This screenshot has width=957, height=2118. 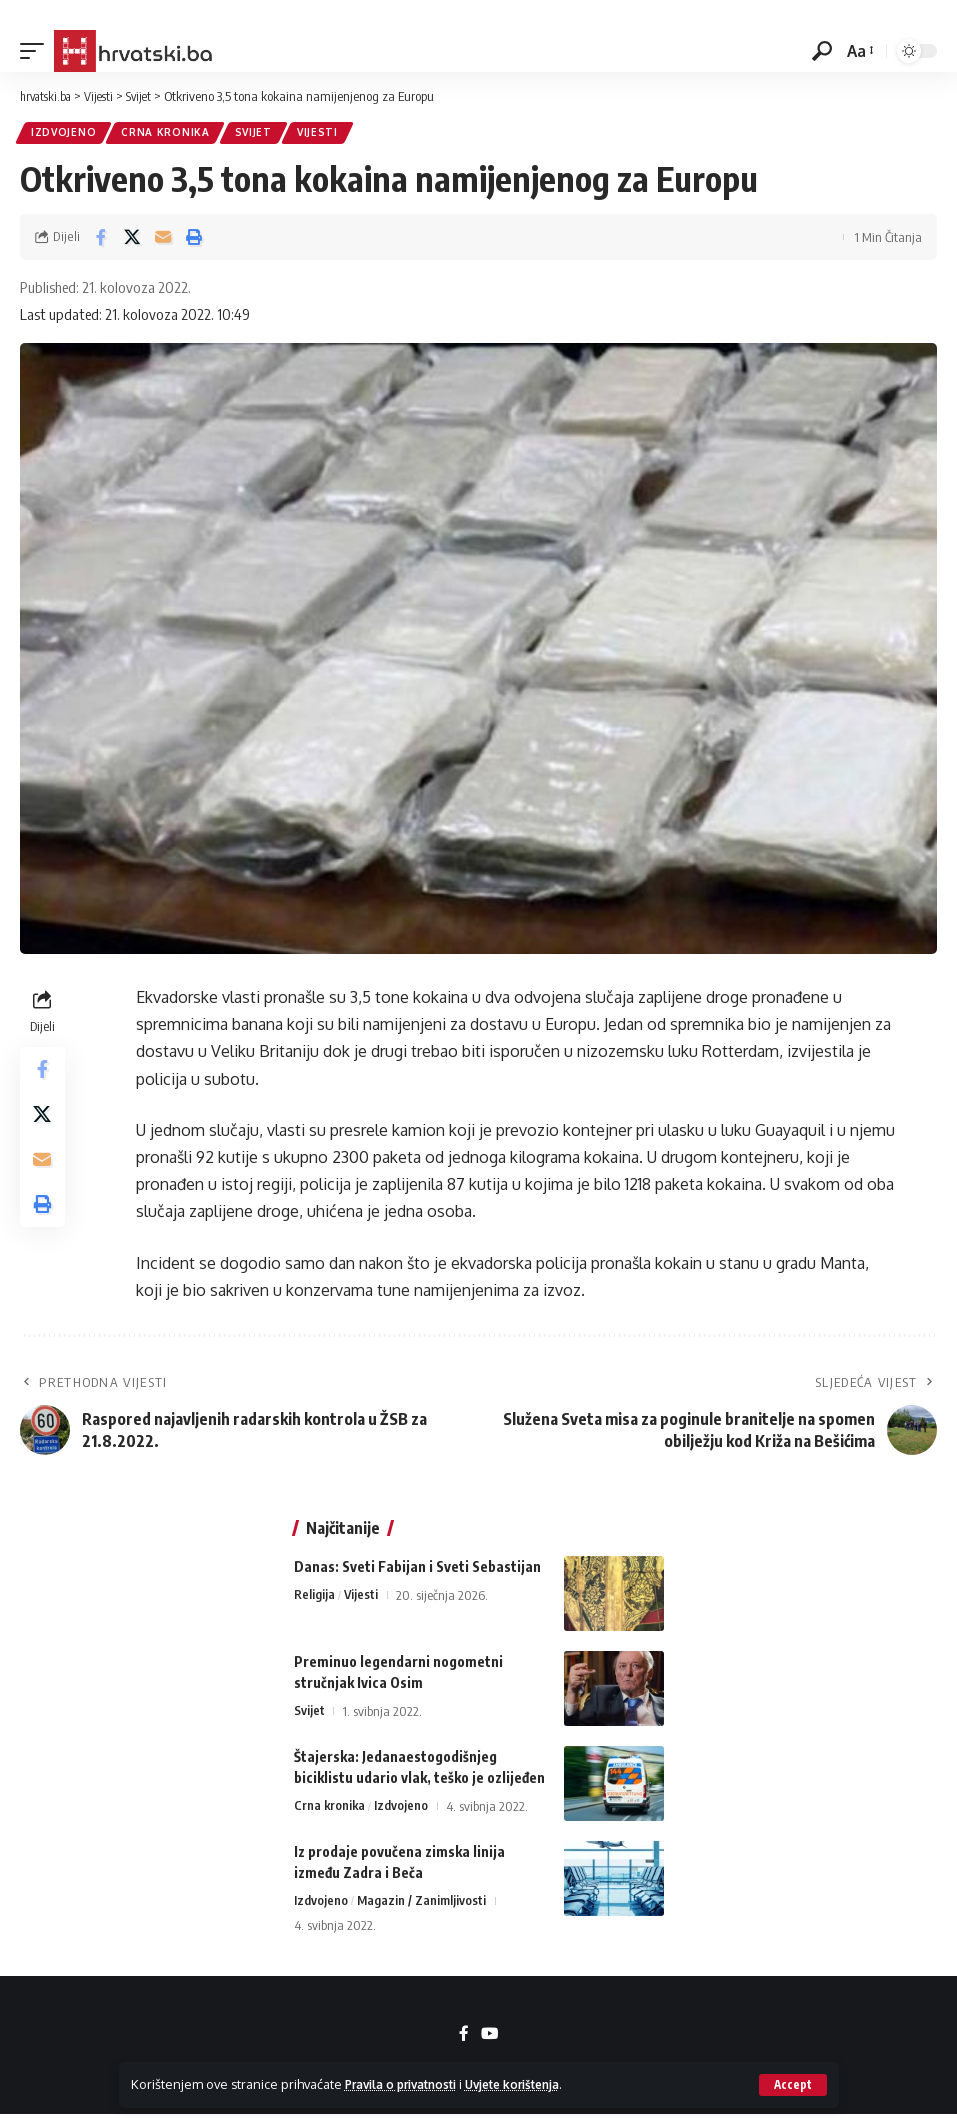 What do you see at coordinates (792, 2085) in the screenshot?
I see `[button]` at bounding box center [792, 2085].